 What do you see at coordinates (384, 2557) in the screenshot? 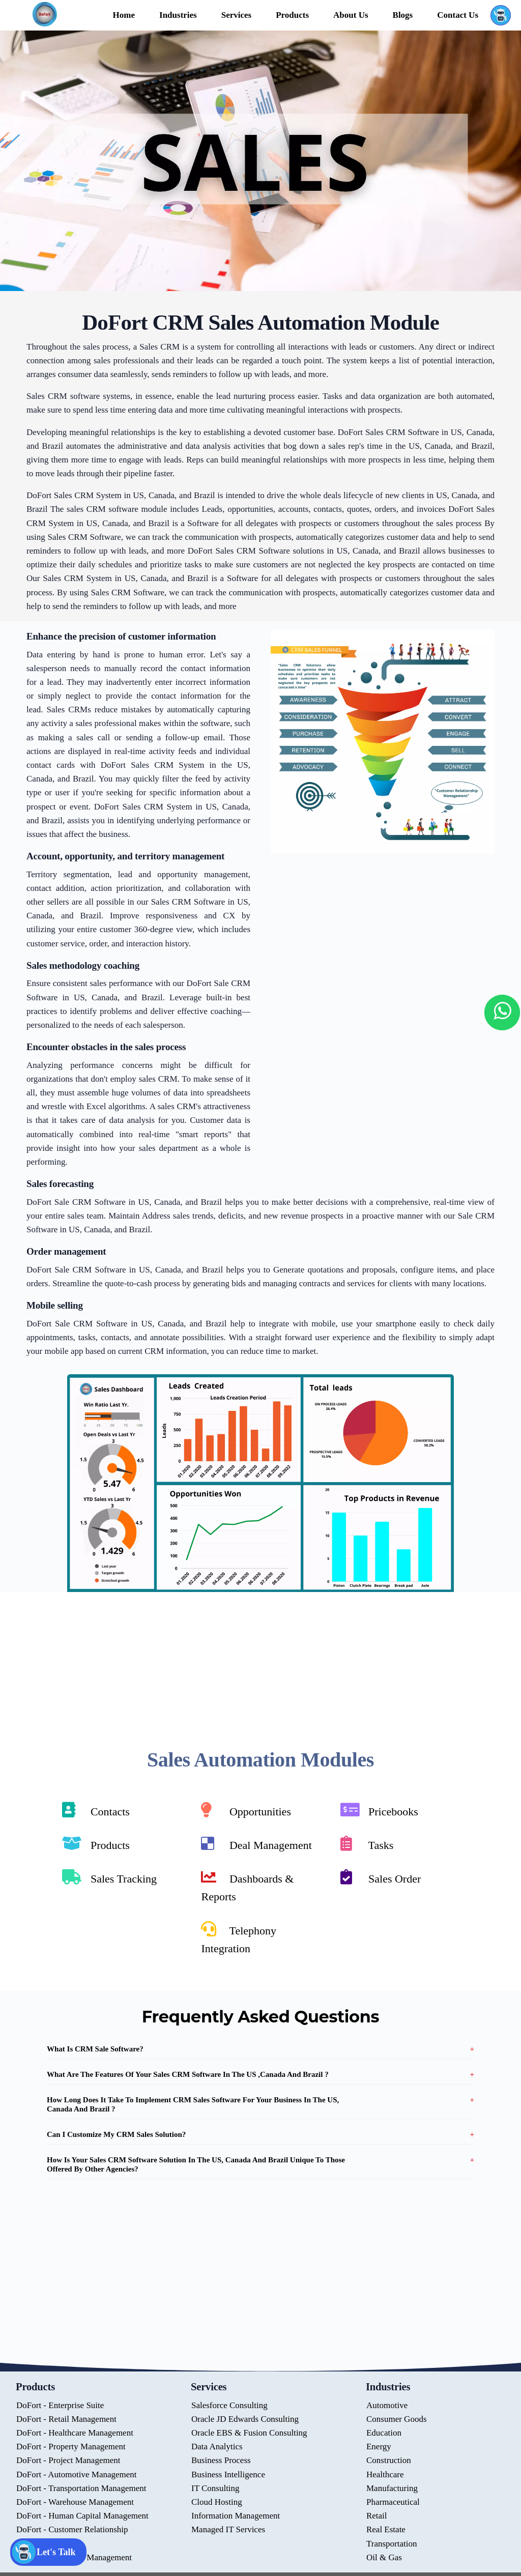
I see `Oil & Gas` at bounding box center [384, 2557].